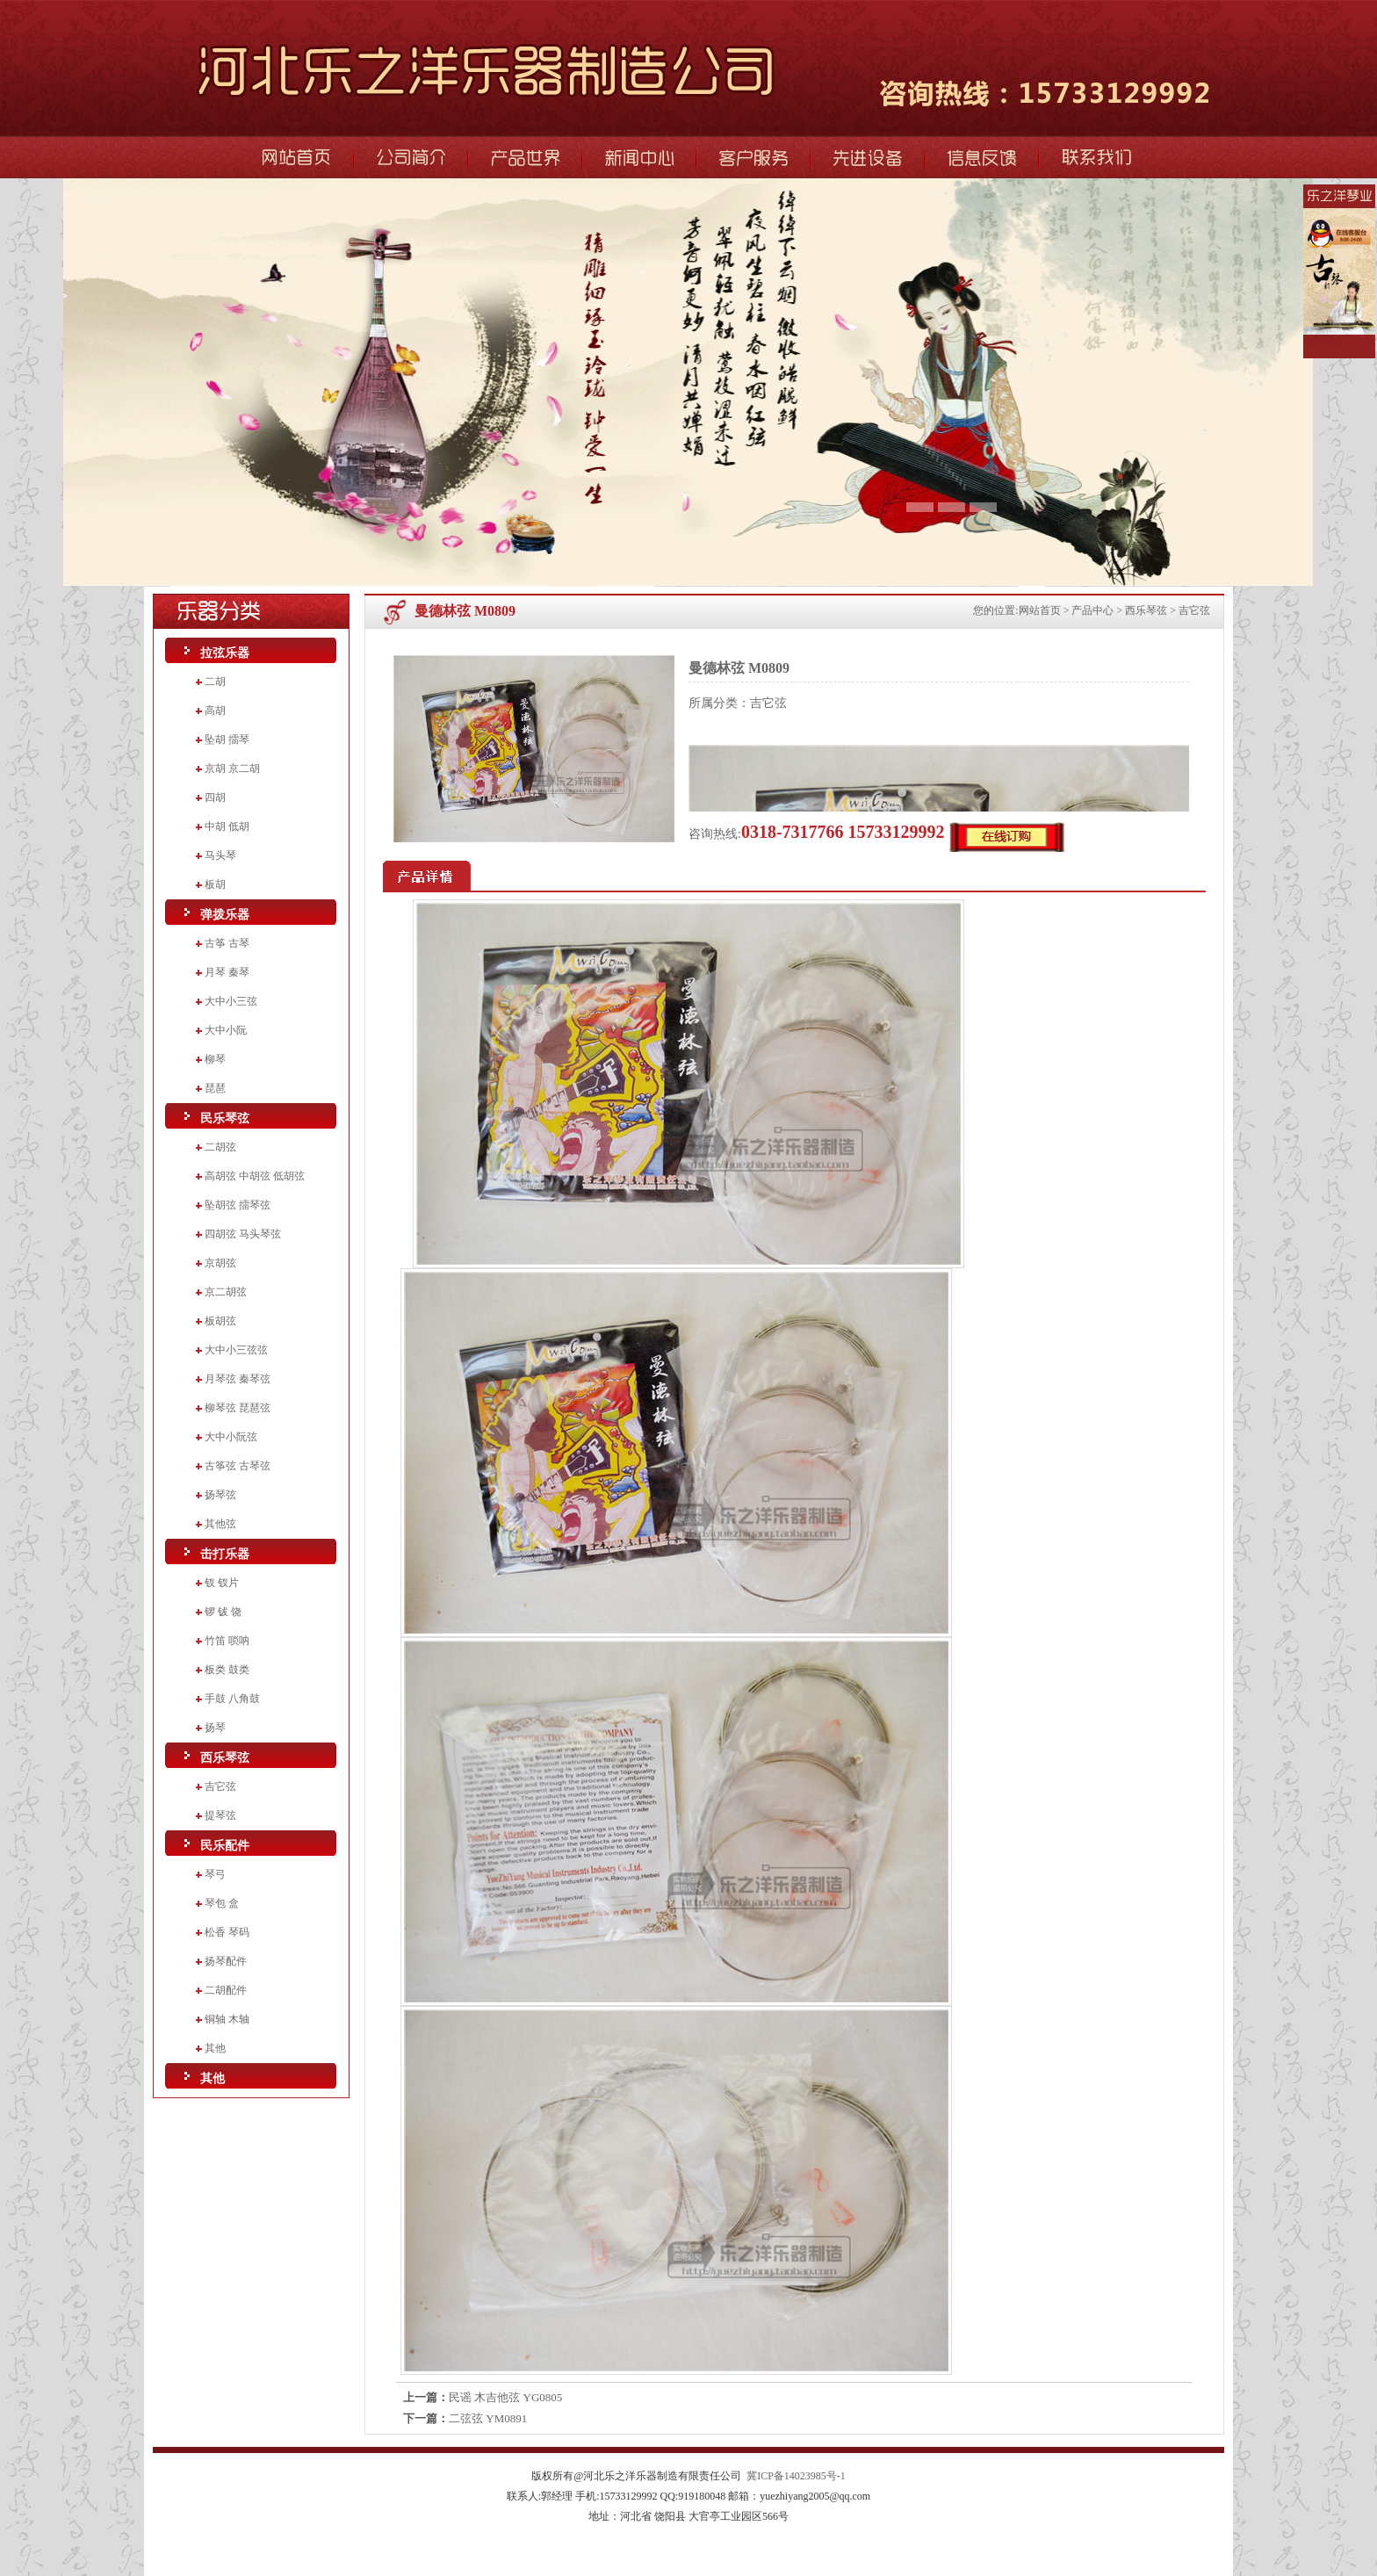 This screenshot has width=1377, height=2576. Describe the element at coordinates (227, 972) in the screenshot. I see `月琴 秦琴` at that location.